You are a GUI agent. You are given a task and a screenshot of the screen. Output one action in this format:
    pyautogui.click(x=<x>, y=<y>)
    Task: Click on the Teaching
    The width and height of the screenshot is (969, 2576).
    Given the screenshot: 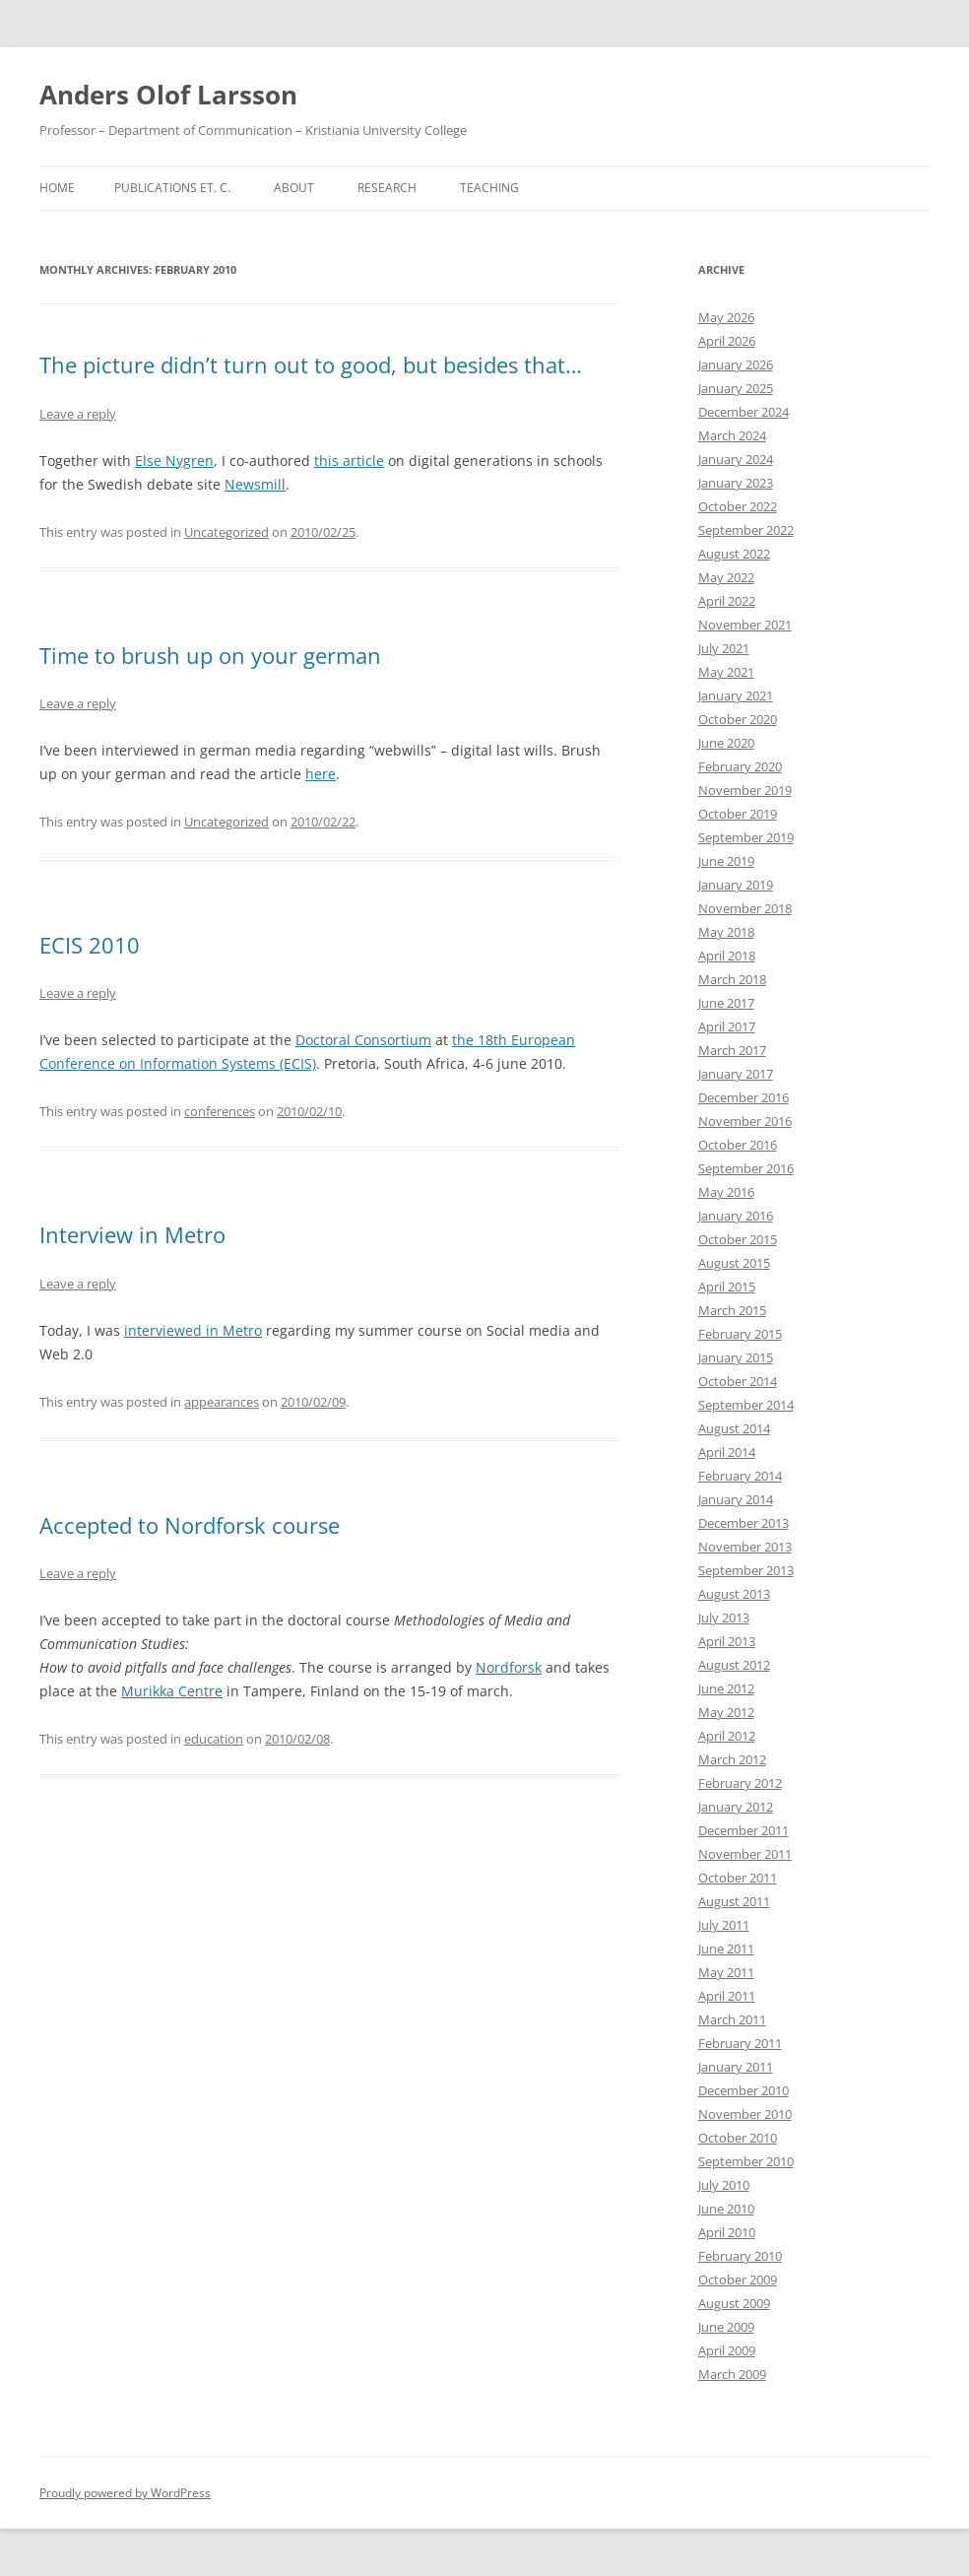 What is the action you would take?
    pyautogui.click(x=489, y=187)
    